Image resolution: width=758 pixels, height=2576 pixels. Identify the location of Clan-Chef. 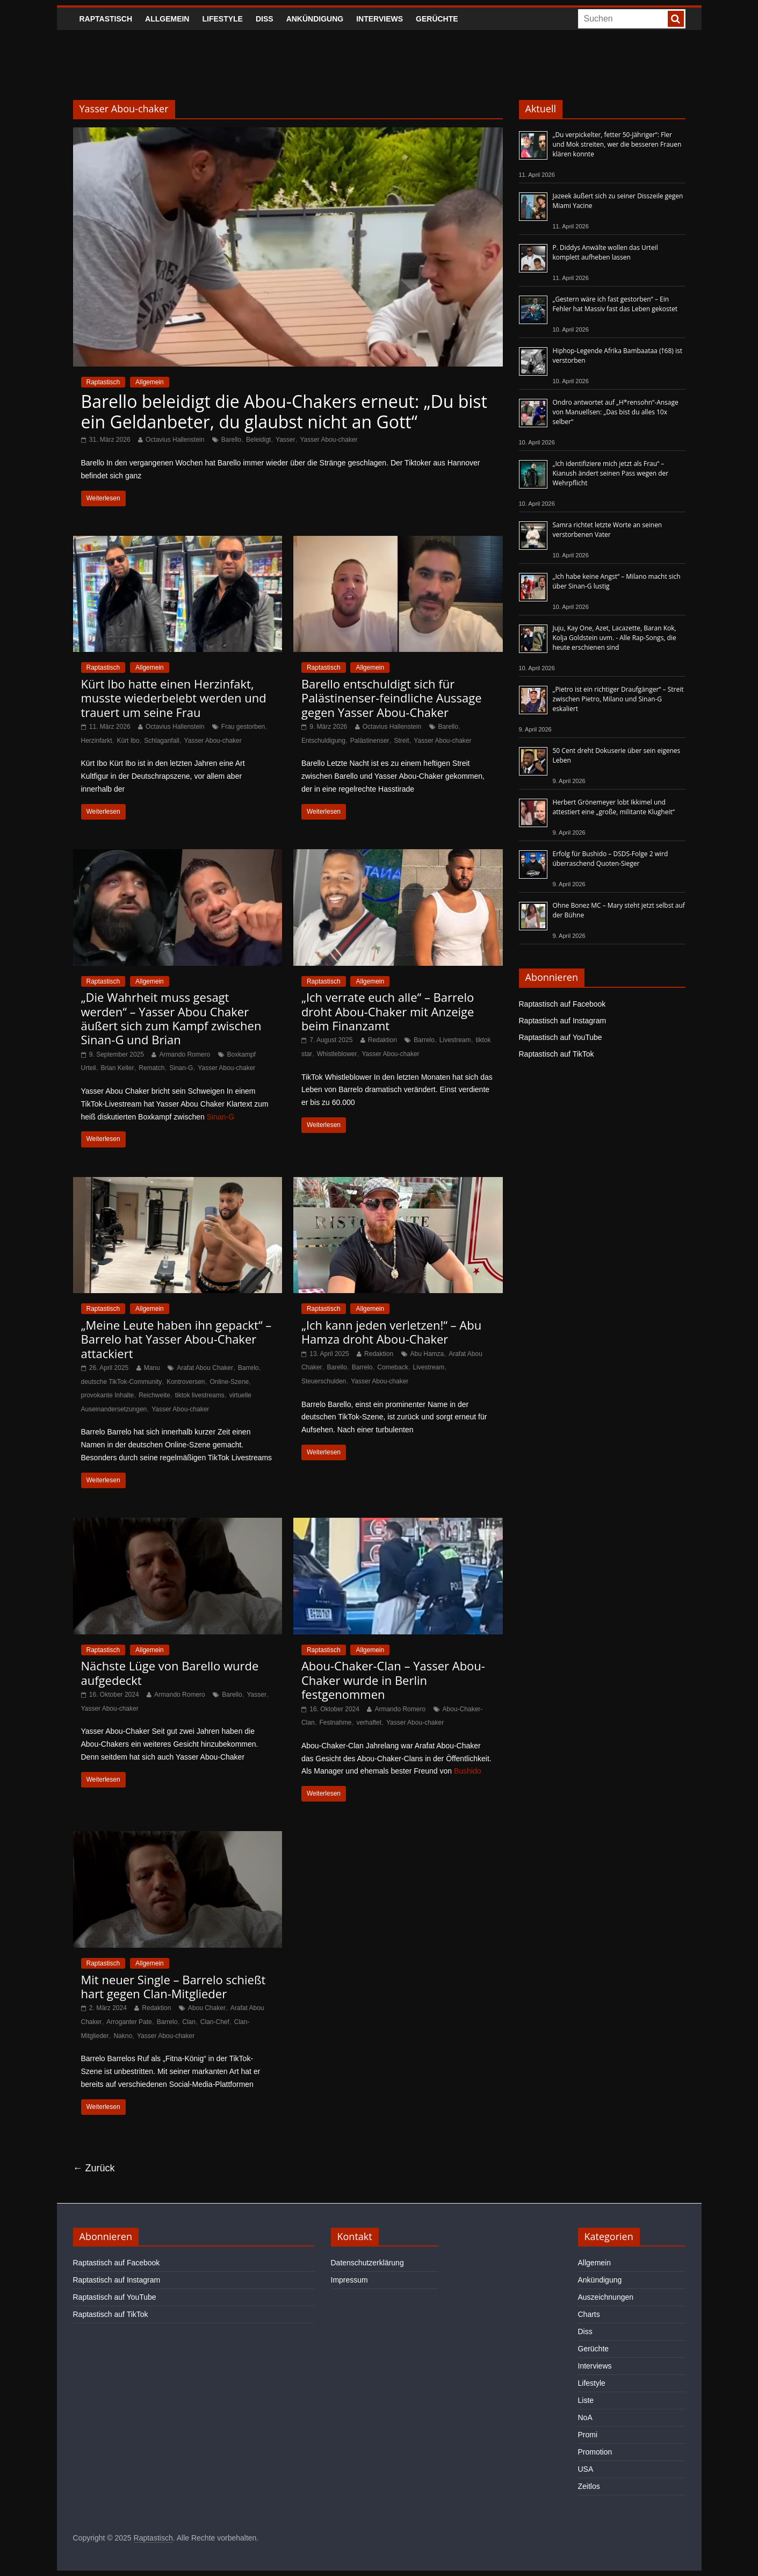
(214, 2022).